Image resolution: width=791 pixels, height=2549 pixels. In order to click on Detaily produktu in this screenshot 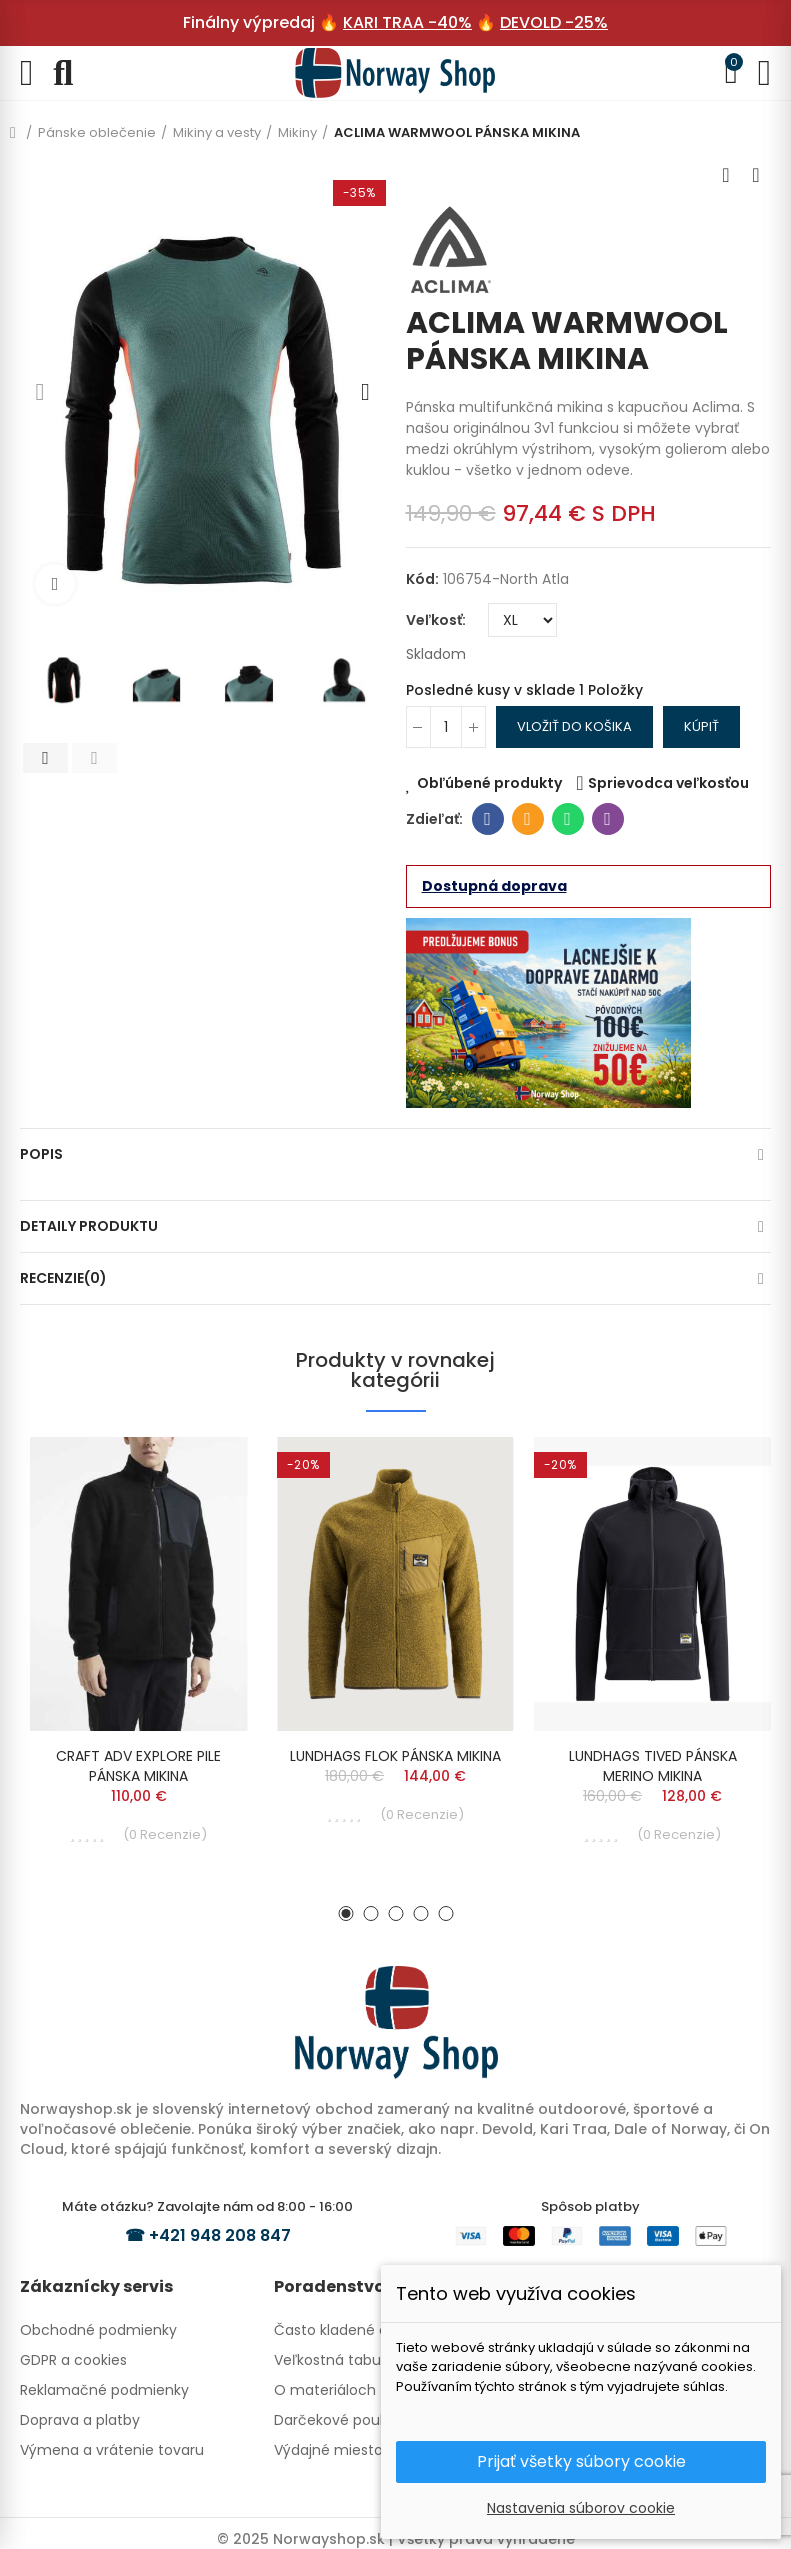, I will do `click(89, 1226)`.